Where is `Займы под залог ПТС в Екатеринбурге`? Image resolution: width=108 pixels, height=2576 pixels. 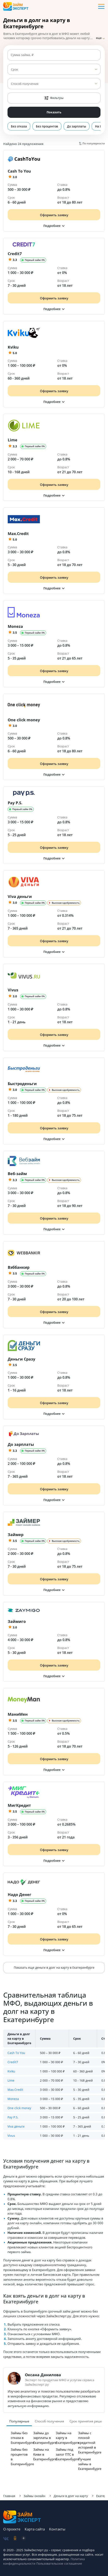
Займы под залог ПТС в Екатеринбурге is located at coordinates (67, 2454).